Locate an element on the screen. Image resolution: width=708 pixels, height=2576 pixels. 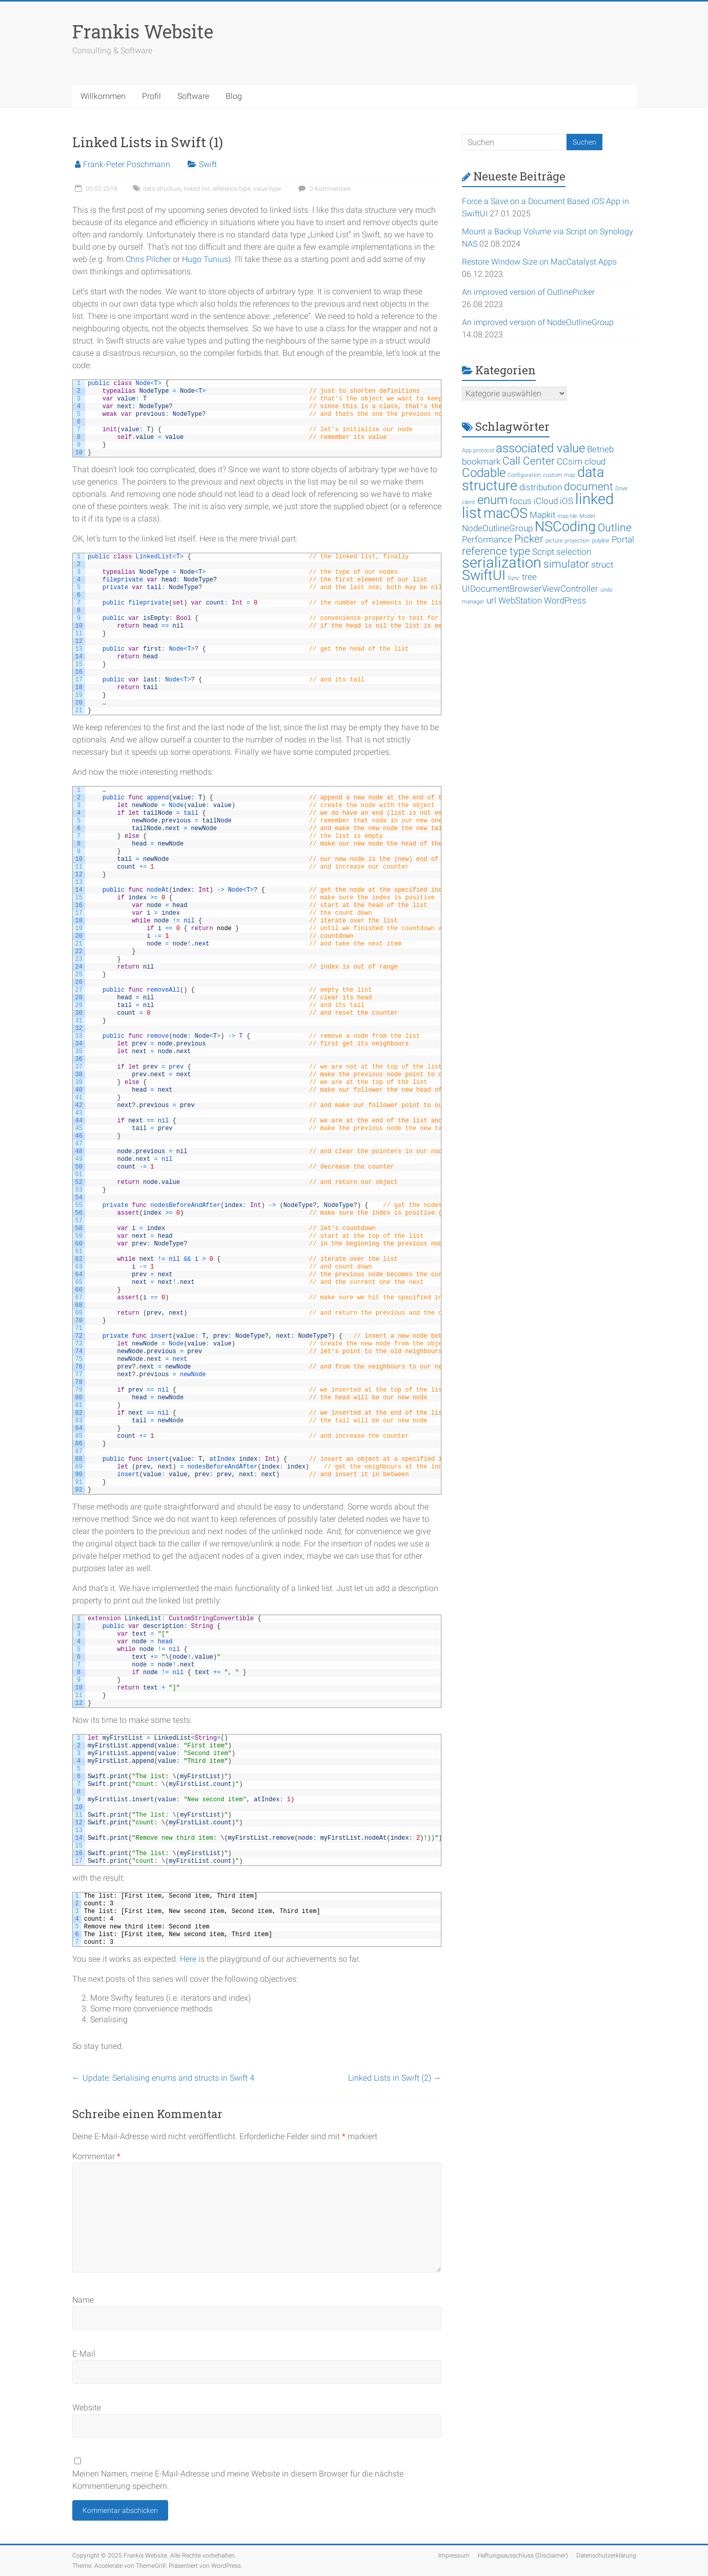
cloud [cloud (2 Einträge)] is located at coordinates (594, 461).